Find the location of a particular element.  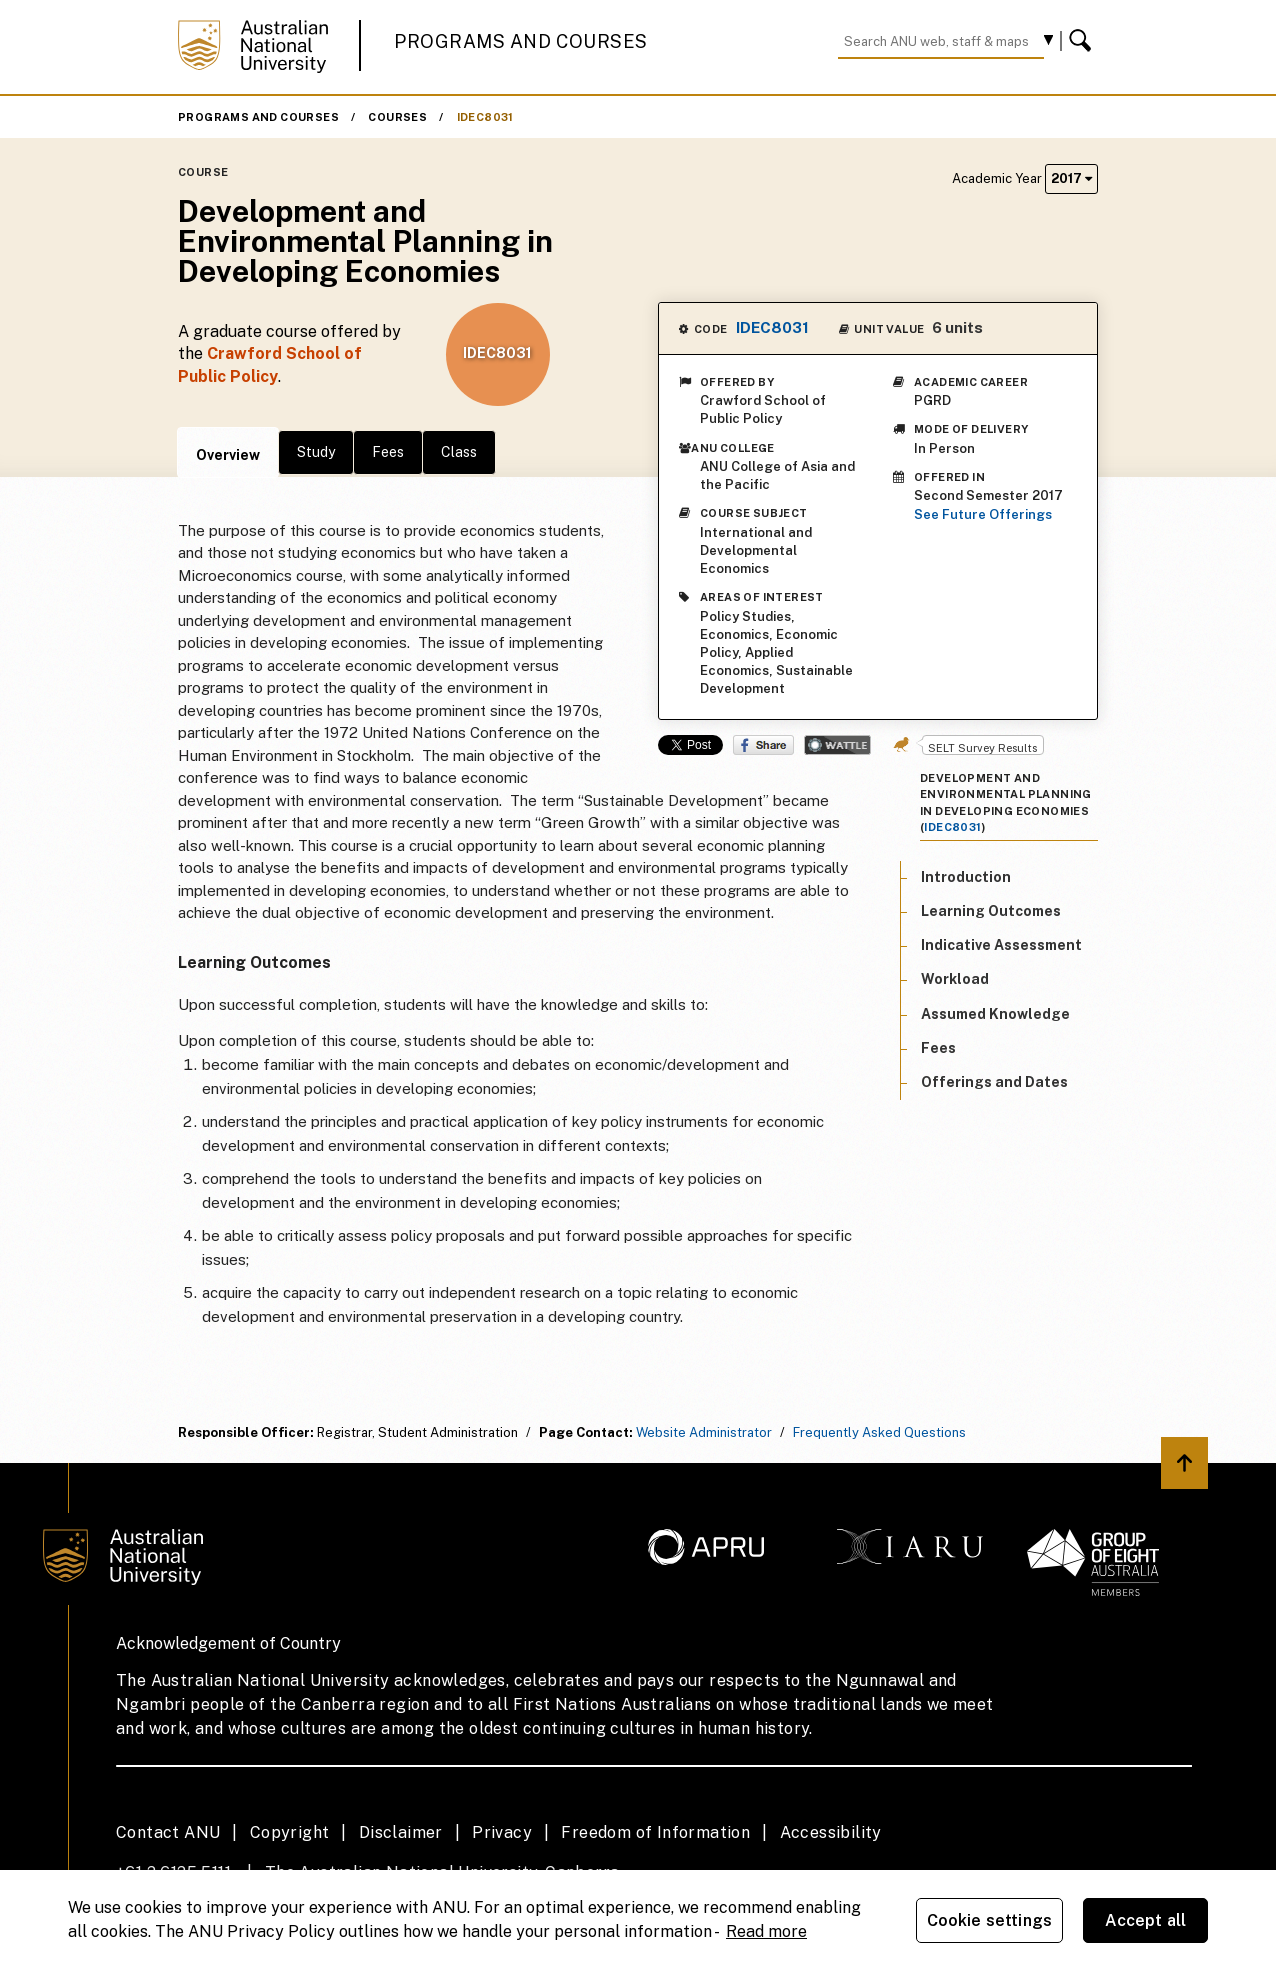

See Future Offerings is located at coordinates (983, 514).